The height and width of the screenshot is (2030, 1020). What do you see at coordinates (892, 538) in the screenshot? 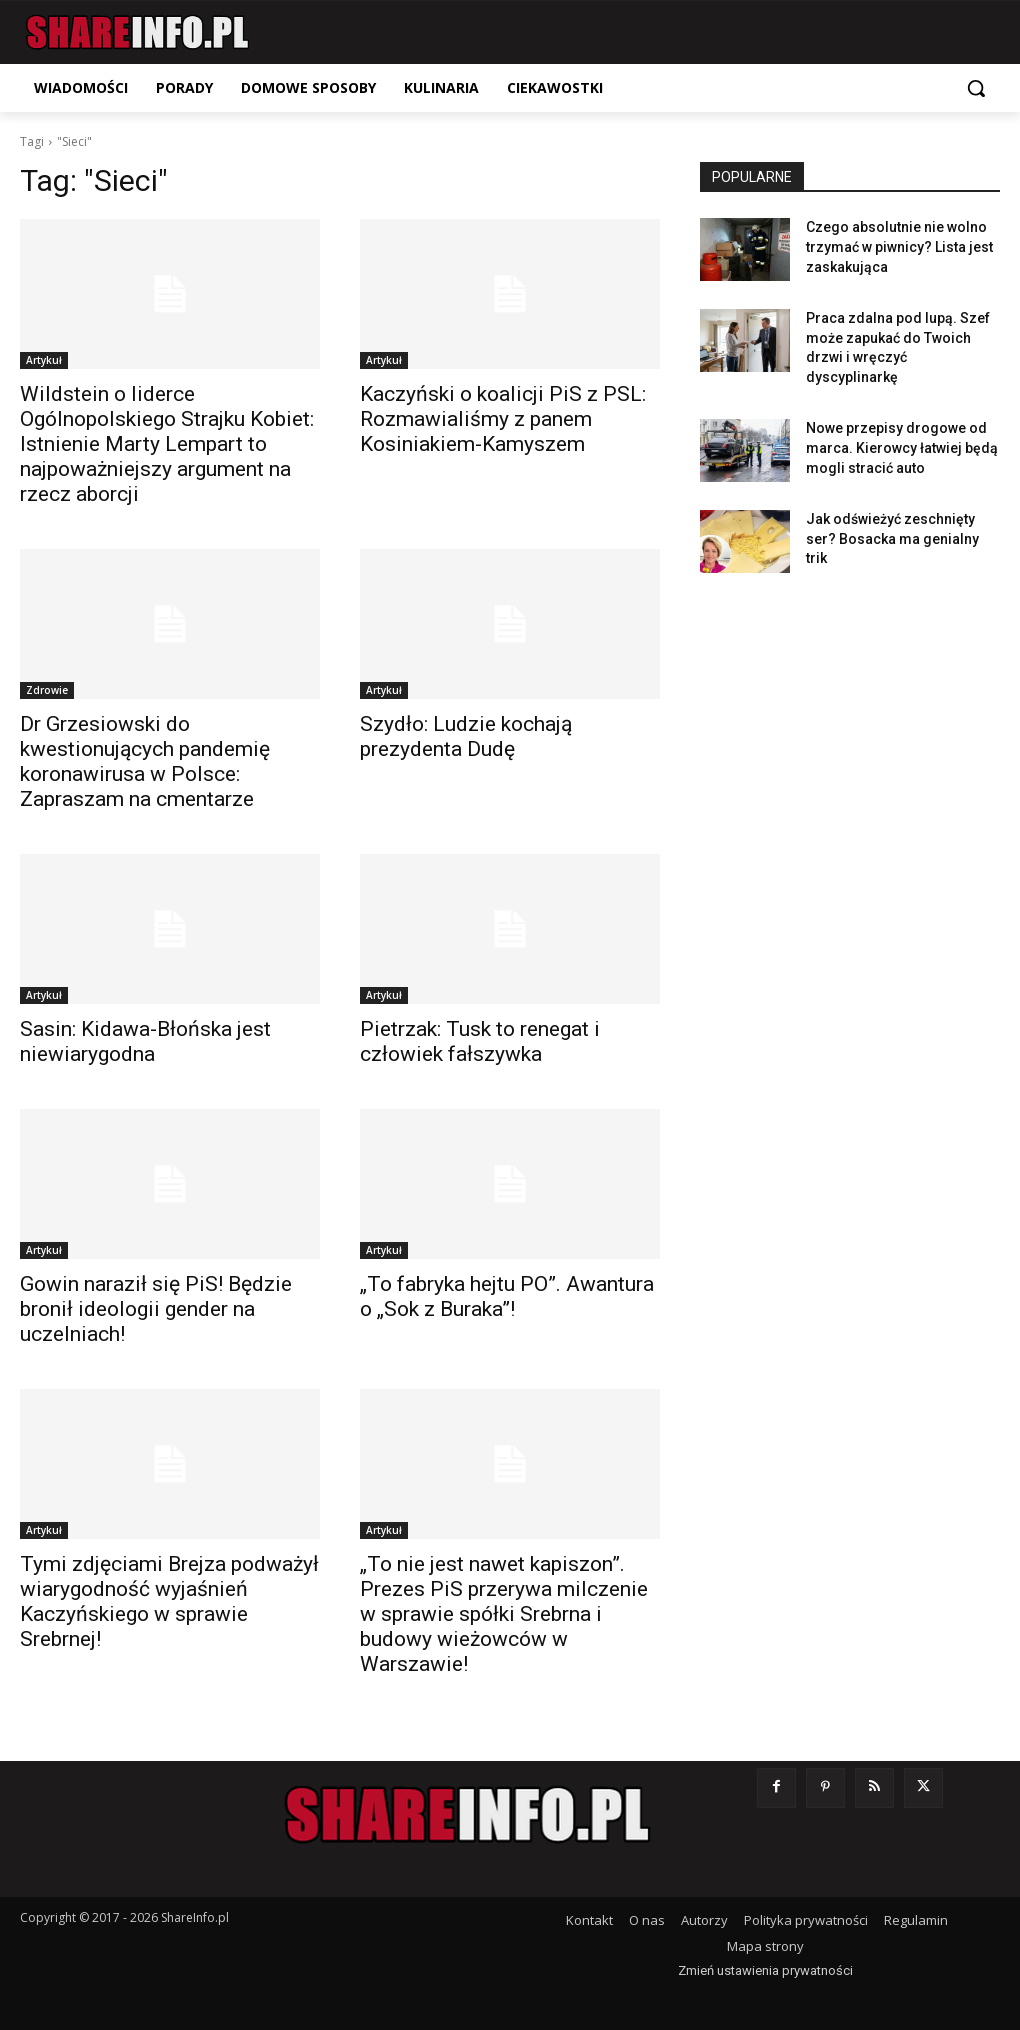
I see `Jak odświeżyć zeschnięty ser? Bosacka ma genialny trik` at bounding box center [892, 538].